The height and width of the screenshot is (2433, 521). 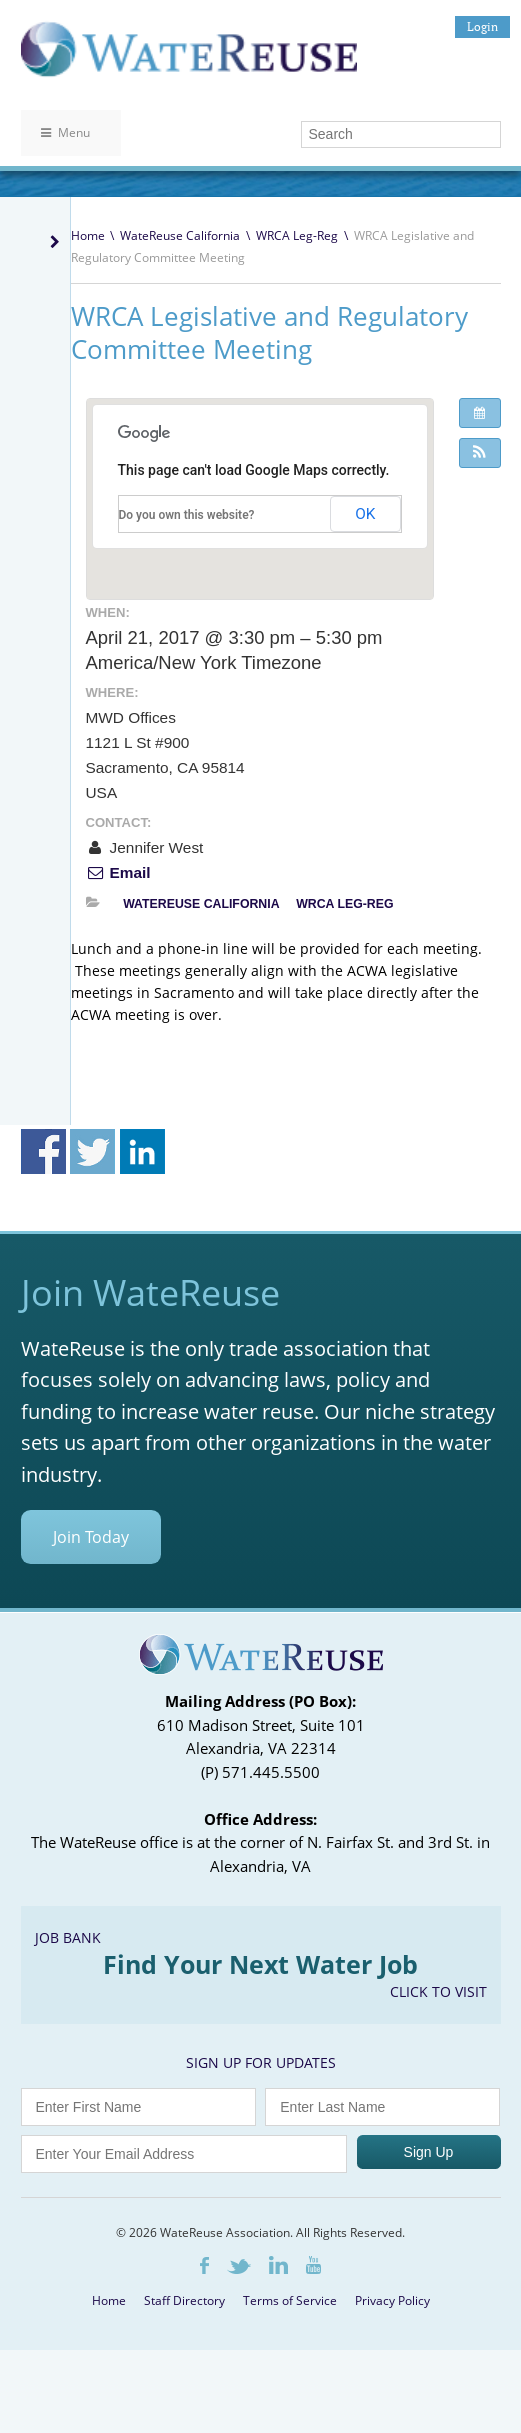 What do you see at coordinates (365, 514) in the screenshot?
I see `OK` at bounding box center [365, 514].